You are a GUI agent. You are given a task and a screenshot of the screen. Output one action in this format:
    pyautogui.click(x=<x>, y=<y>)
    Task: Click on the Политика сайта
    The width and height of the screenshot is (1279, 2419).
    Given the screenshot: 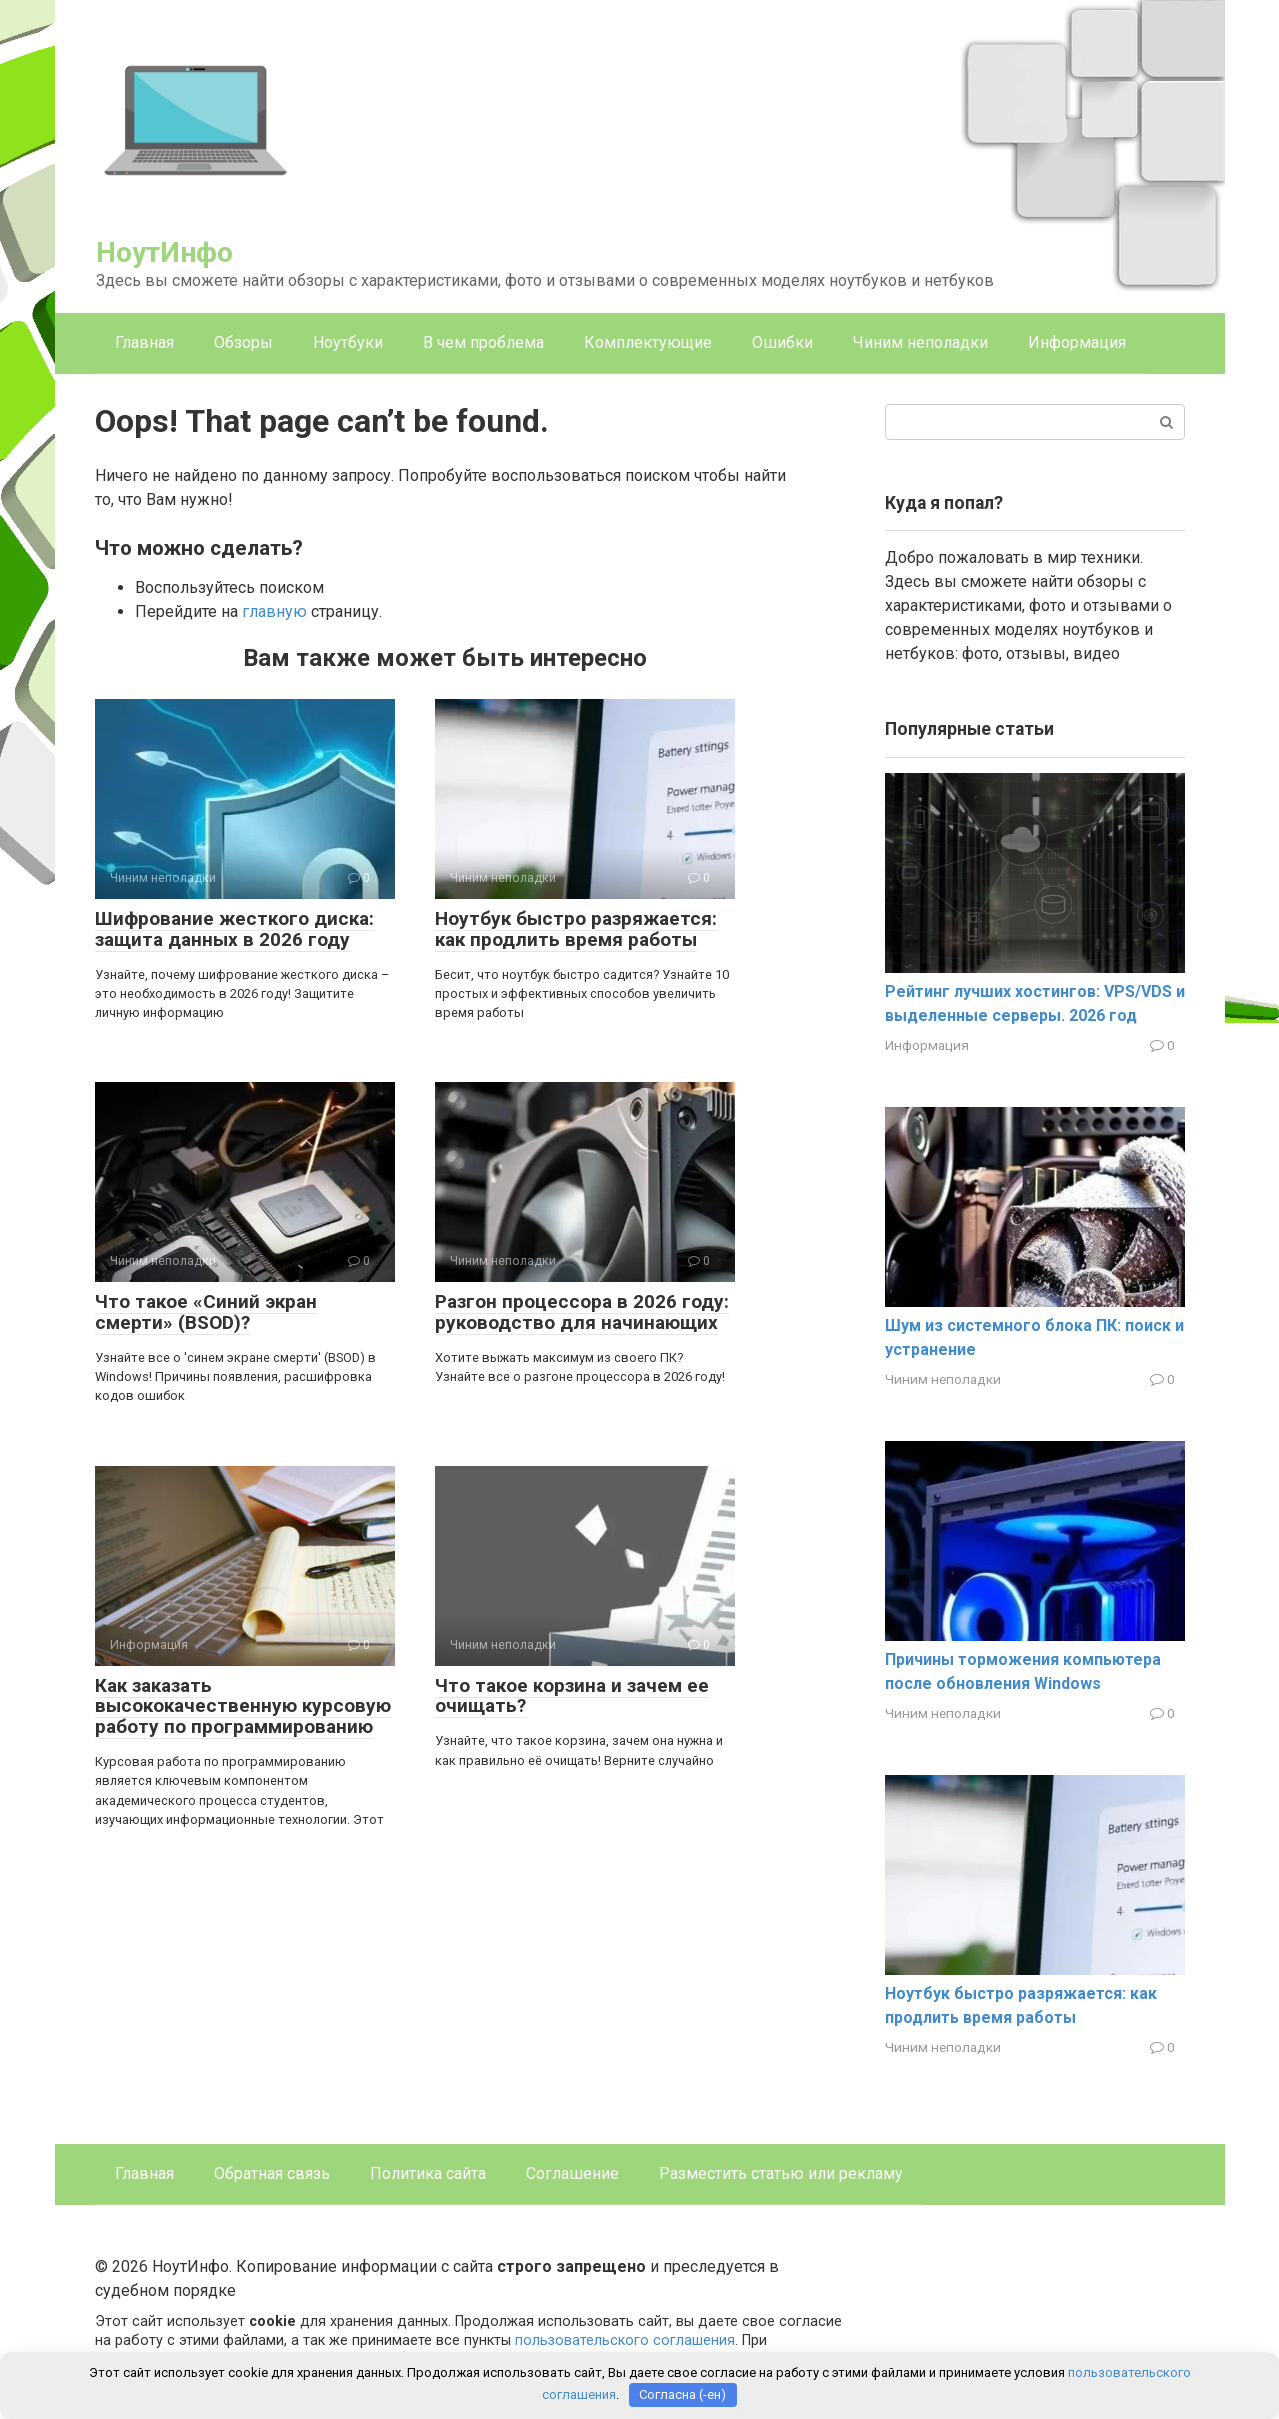 What is the action you would take?
    pyautogui.click(x=428, y=2173)
    